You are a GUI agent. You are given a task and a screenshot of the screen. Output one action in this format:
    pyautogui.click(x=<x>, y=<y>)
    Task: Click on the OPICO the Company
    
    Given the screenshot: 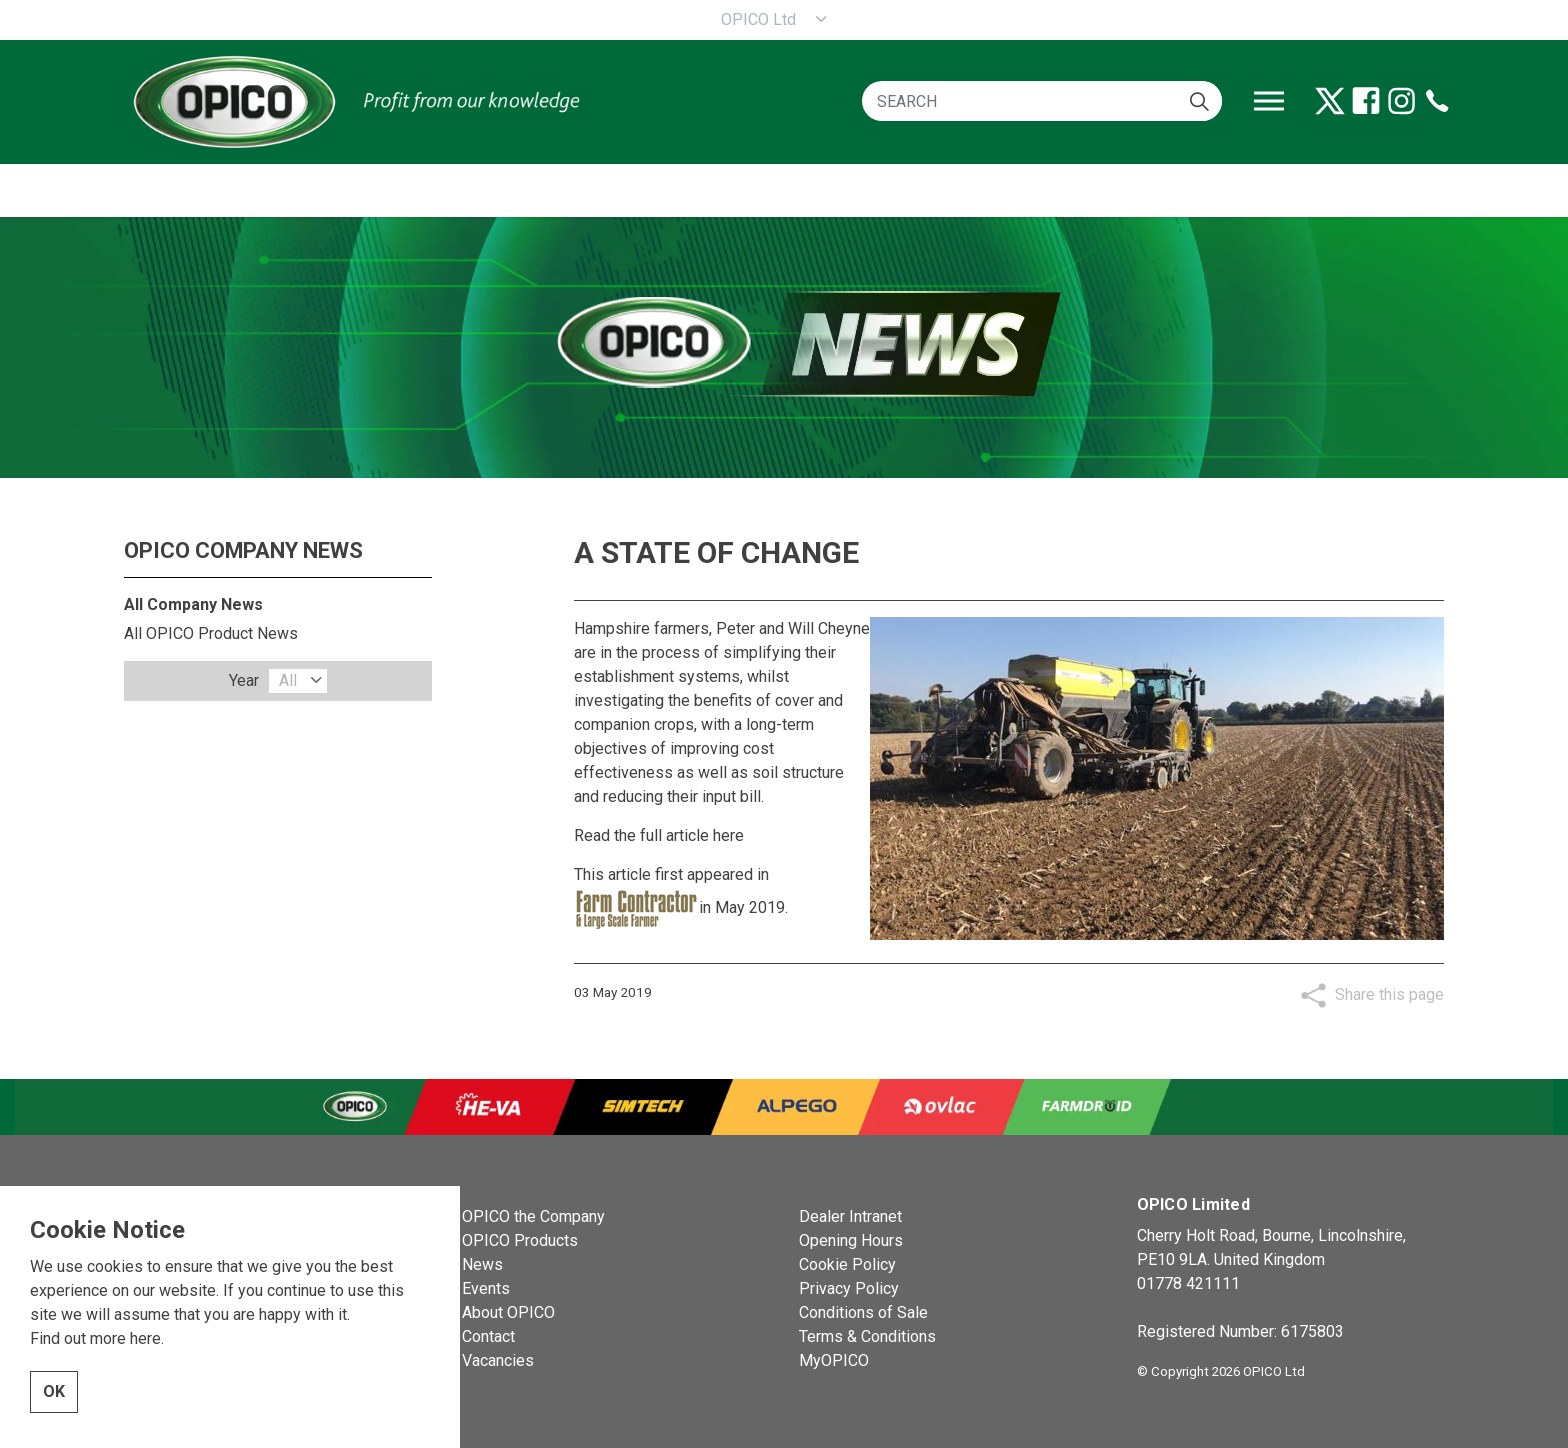 What is the action you would take?
    pyautogui.click(x=533, y=1216)
    